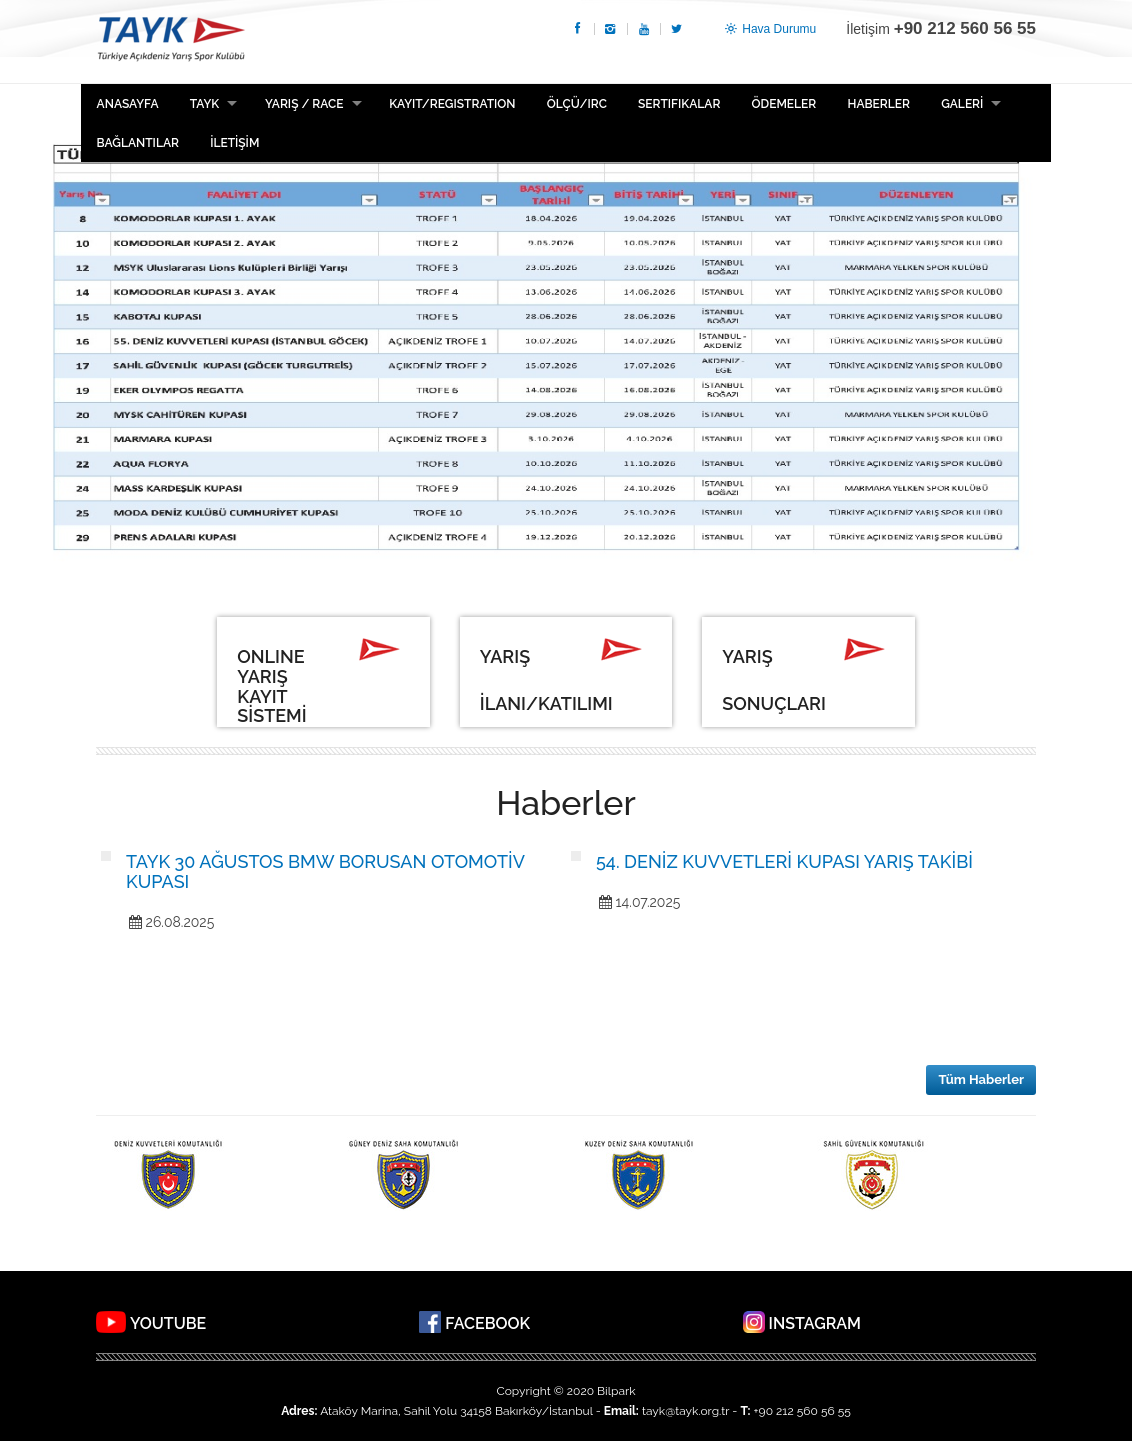 The width and height of the screenshot is (1132, 1441). Describe the element at coordinates (878, 104) in the screenshot. I see `HABERLER` at that location.